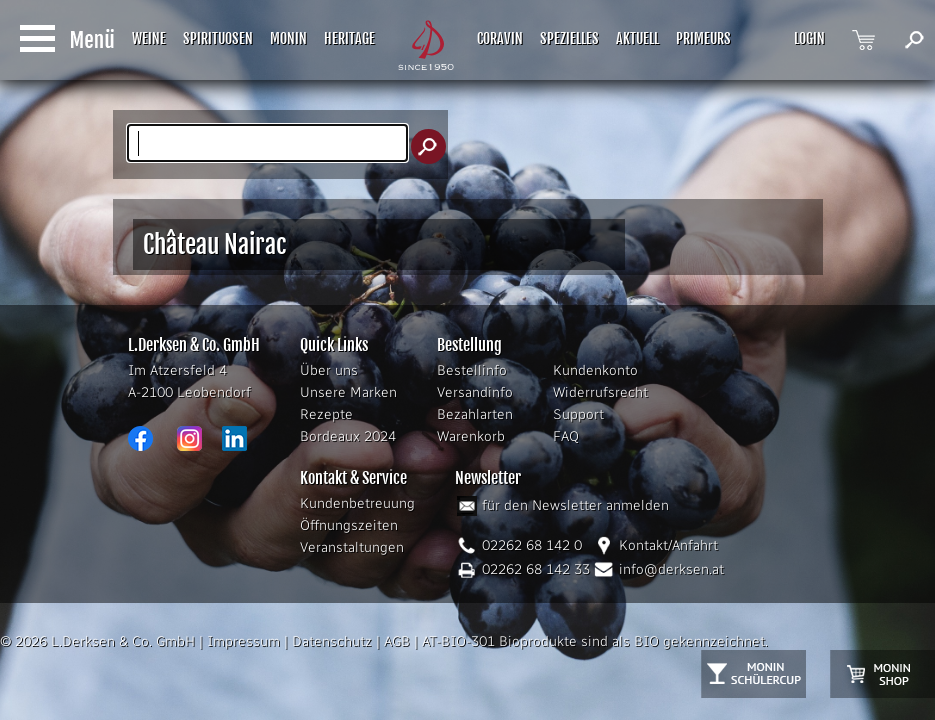 The width and height of the screenshot is (935, 720). Describe the element at coordinates (329, 370) in the screenshot. I see `Über uns` at that location.